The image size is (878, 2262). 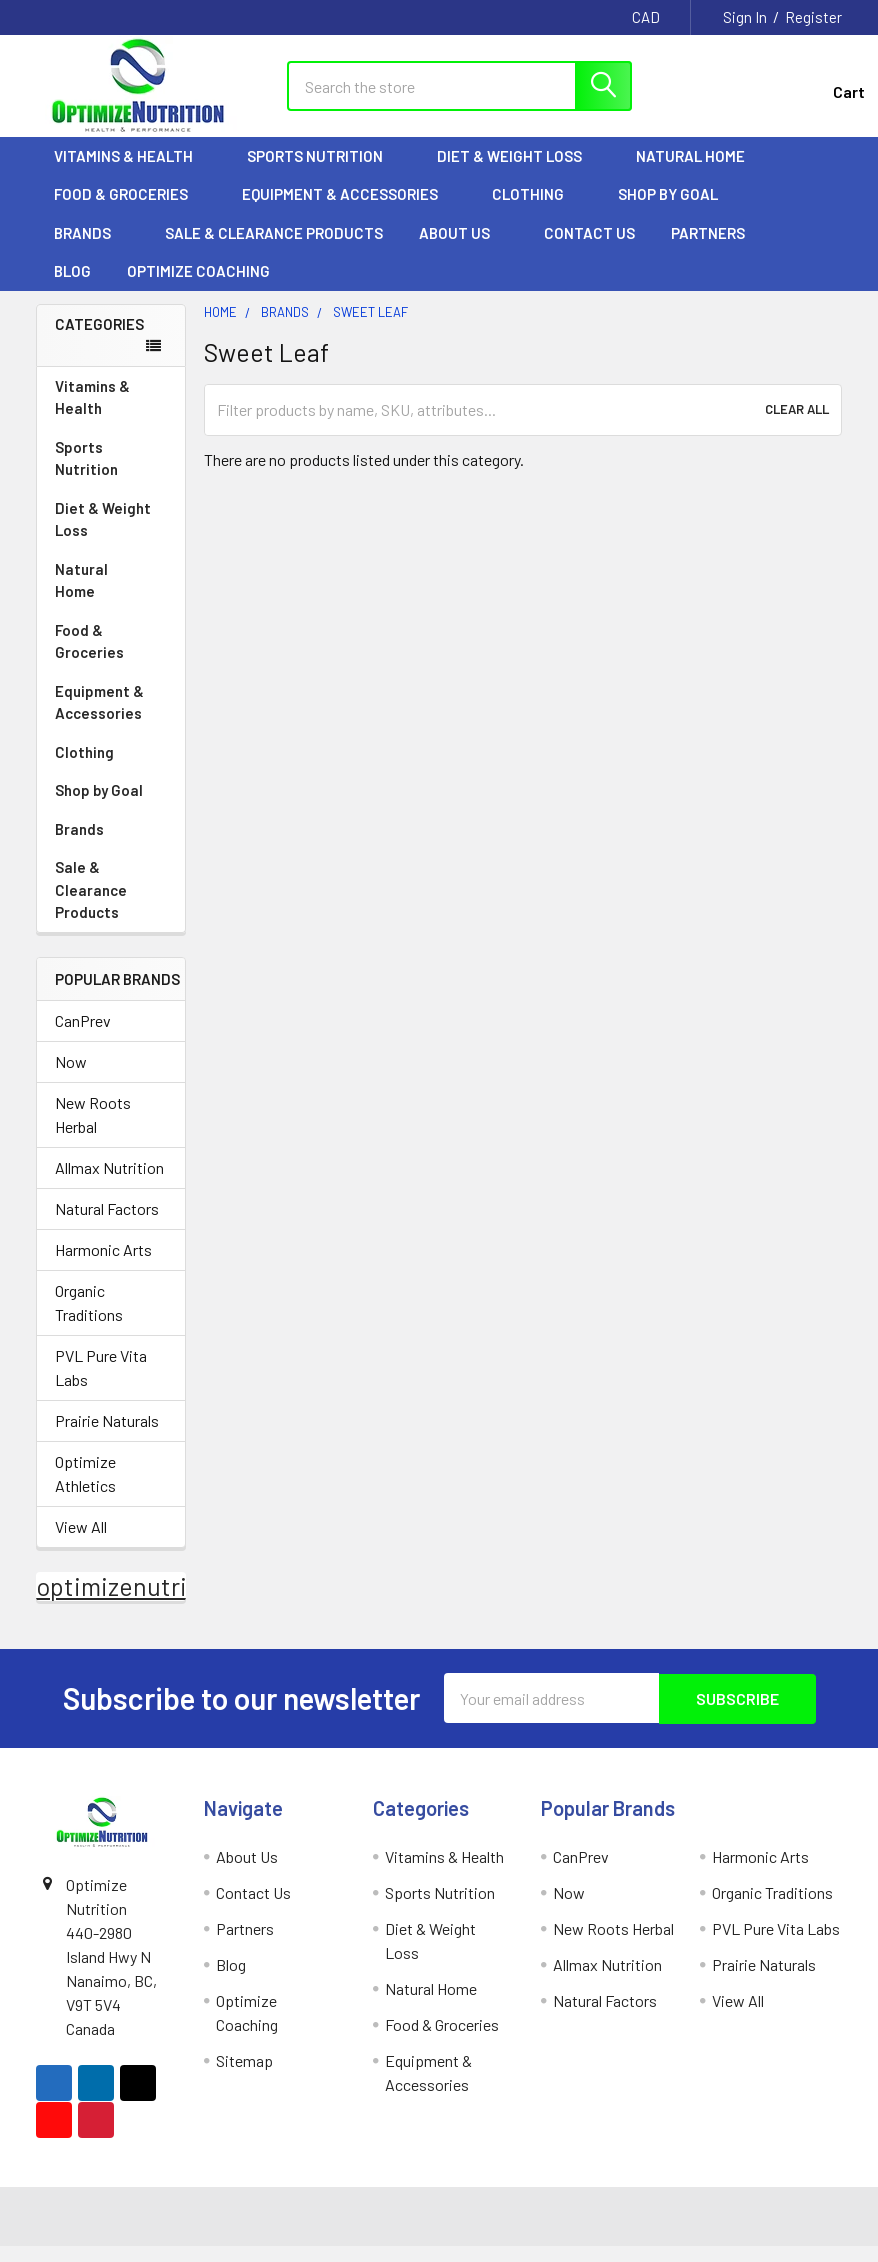 I want to click on Harmonic Arts, so click(x=103, y=1267).